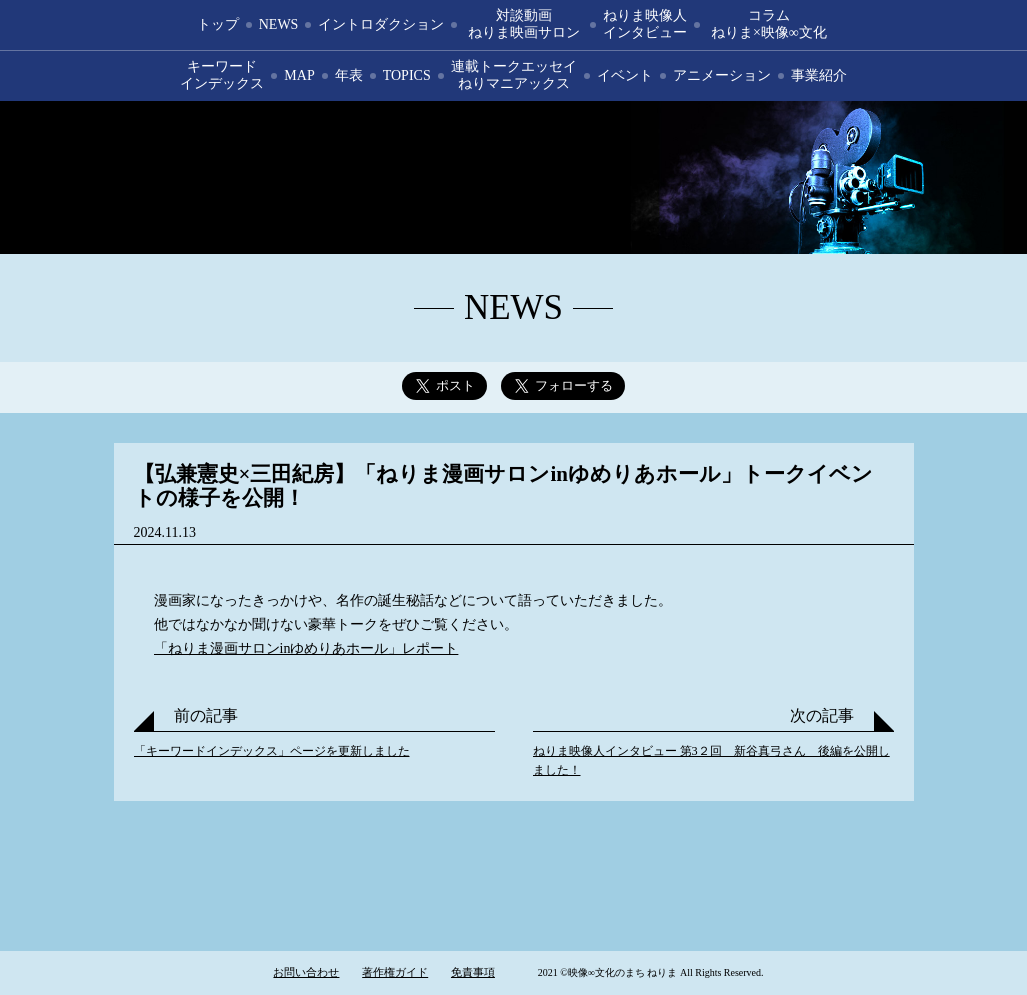 The image size is (1027, 995). I want to click on 著作権ガイド, so click(395, 972).